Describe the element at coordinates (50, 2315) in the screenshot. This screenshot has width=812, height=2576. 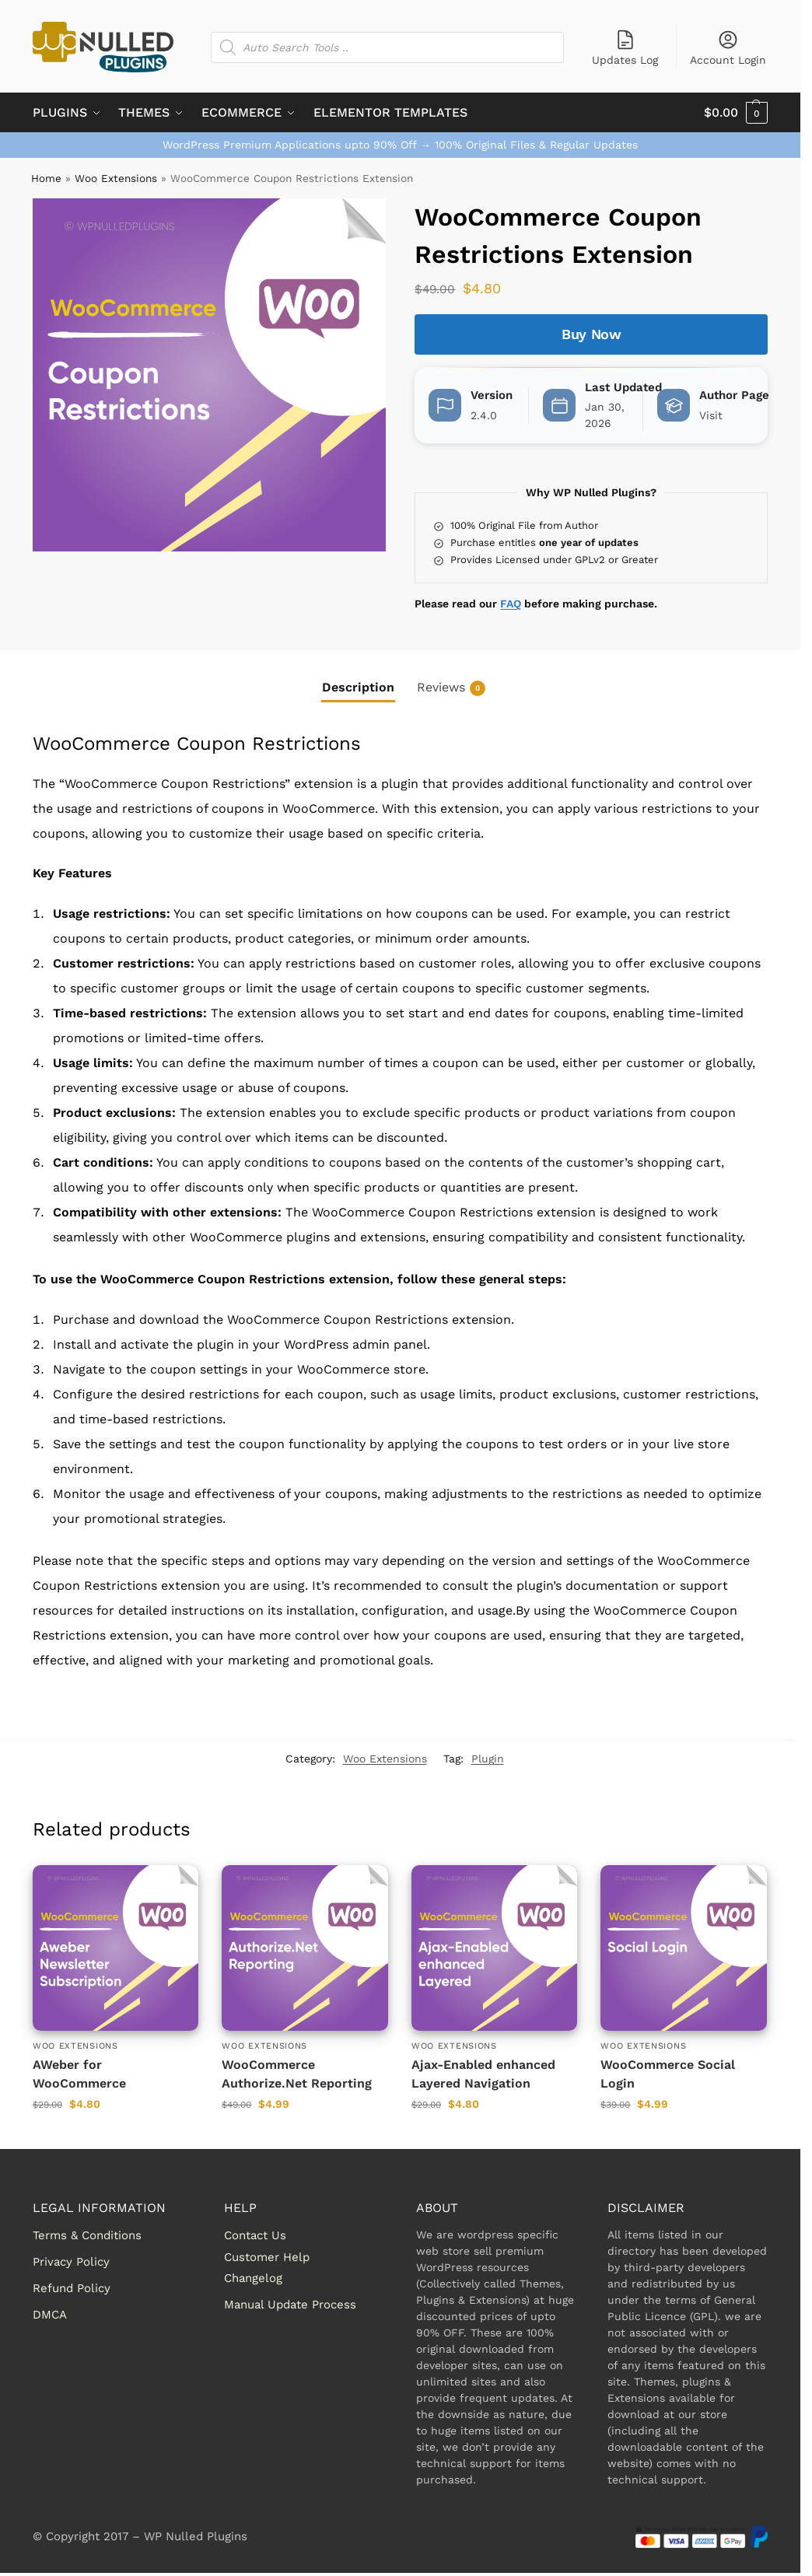
I see `DMCA` at that location.